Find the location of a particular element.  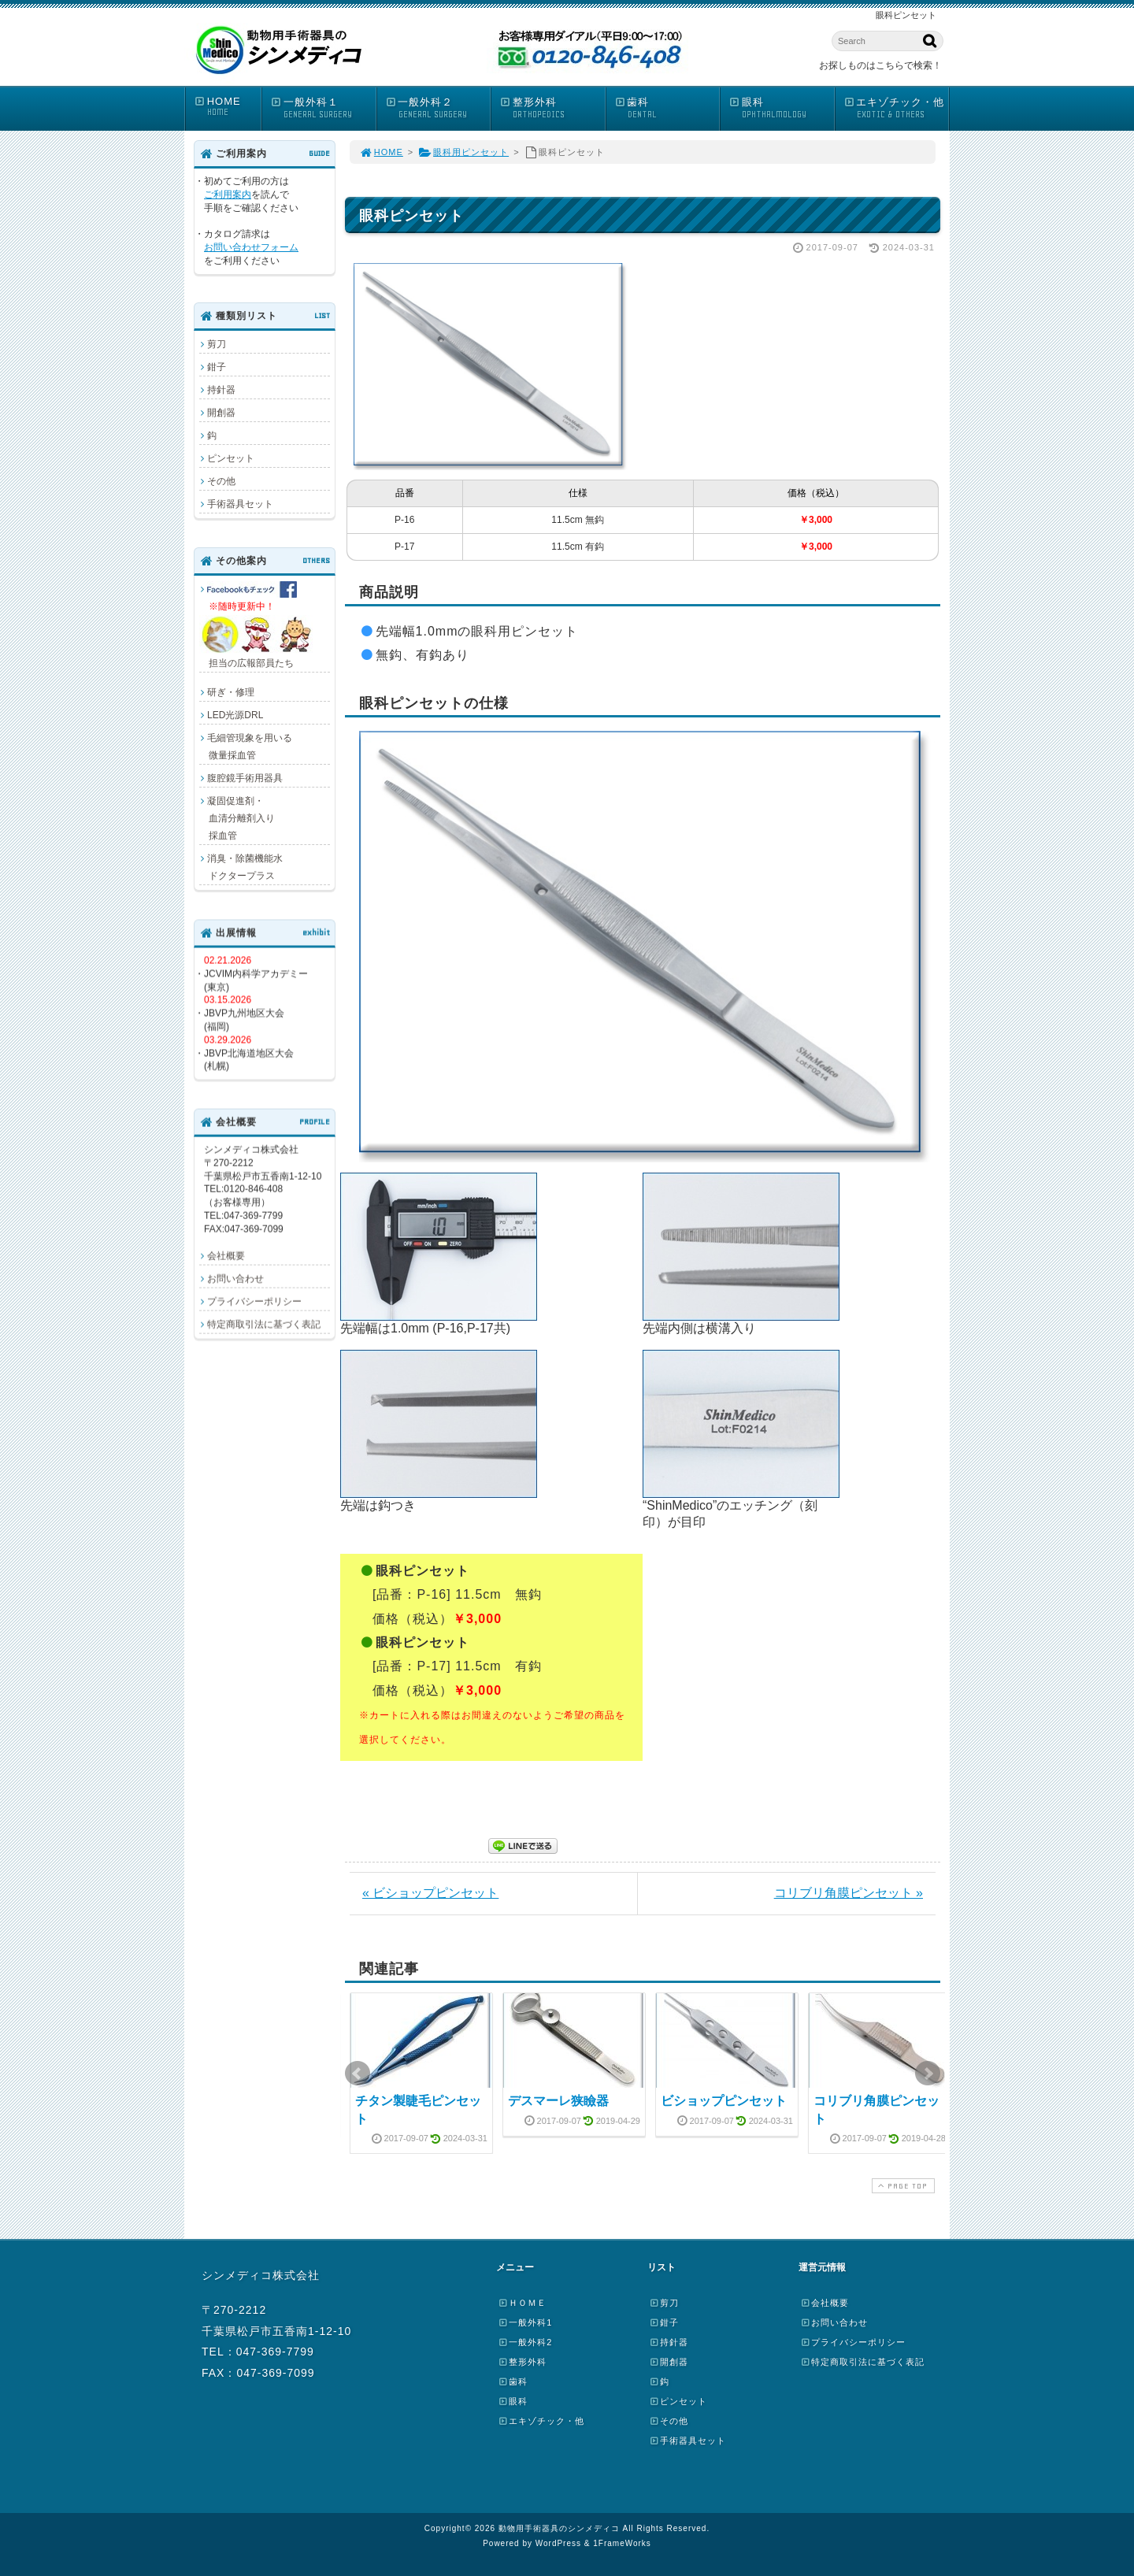

鉗子 is located at coordinates (216, 367).